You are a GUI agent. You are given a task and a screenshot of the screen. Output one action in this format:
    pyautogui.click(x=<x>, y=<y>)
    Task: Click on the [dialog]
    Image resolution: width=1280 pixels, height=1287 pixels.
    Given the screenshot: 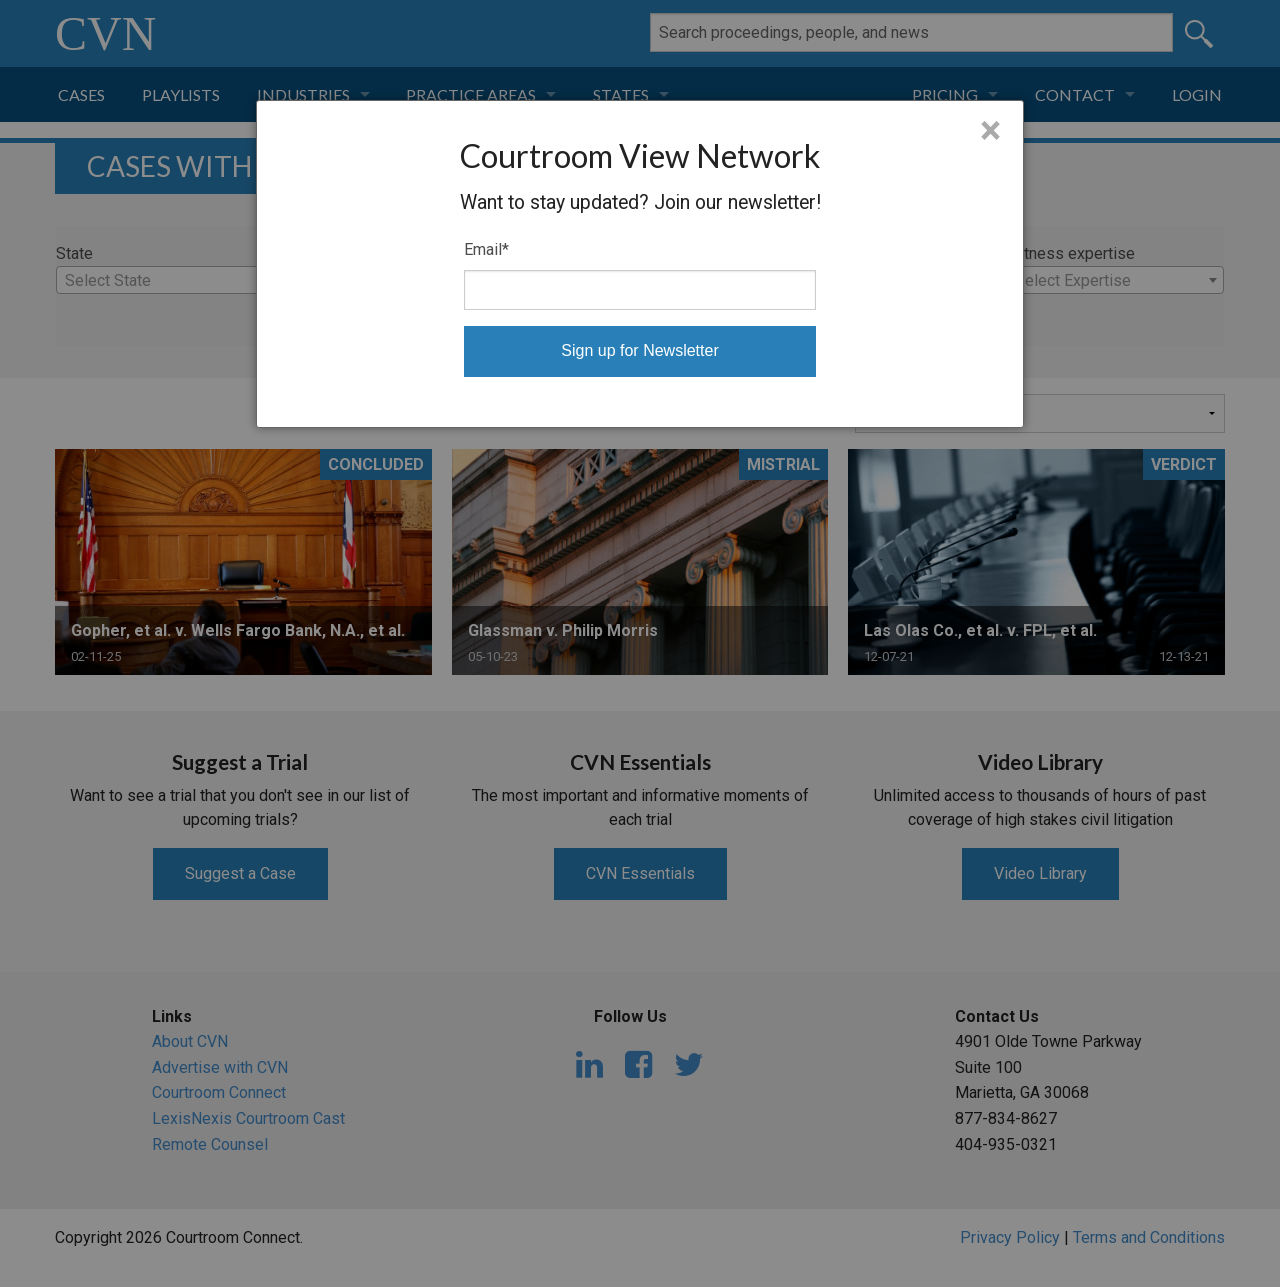 What is the action you would take?
    pyautogui.click(x=640, y=264)
    